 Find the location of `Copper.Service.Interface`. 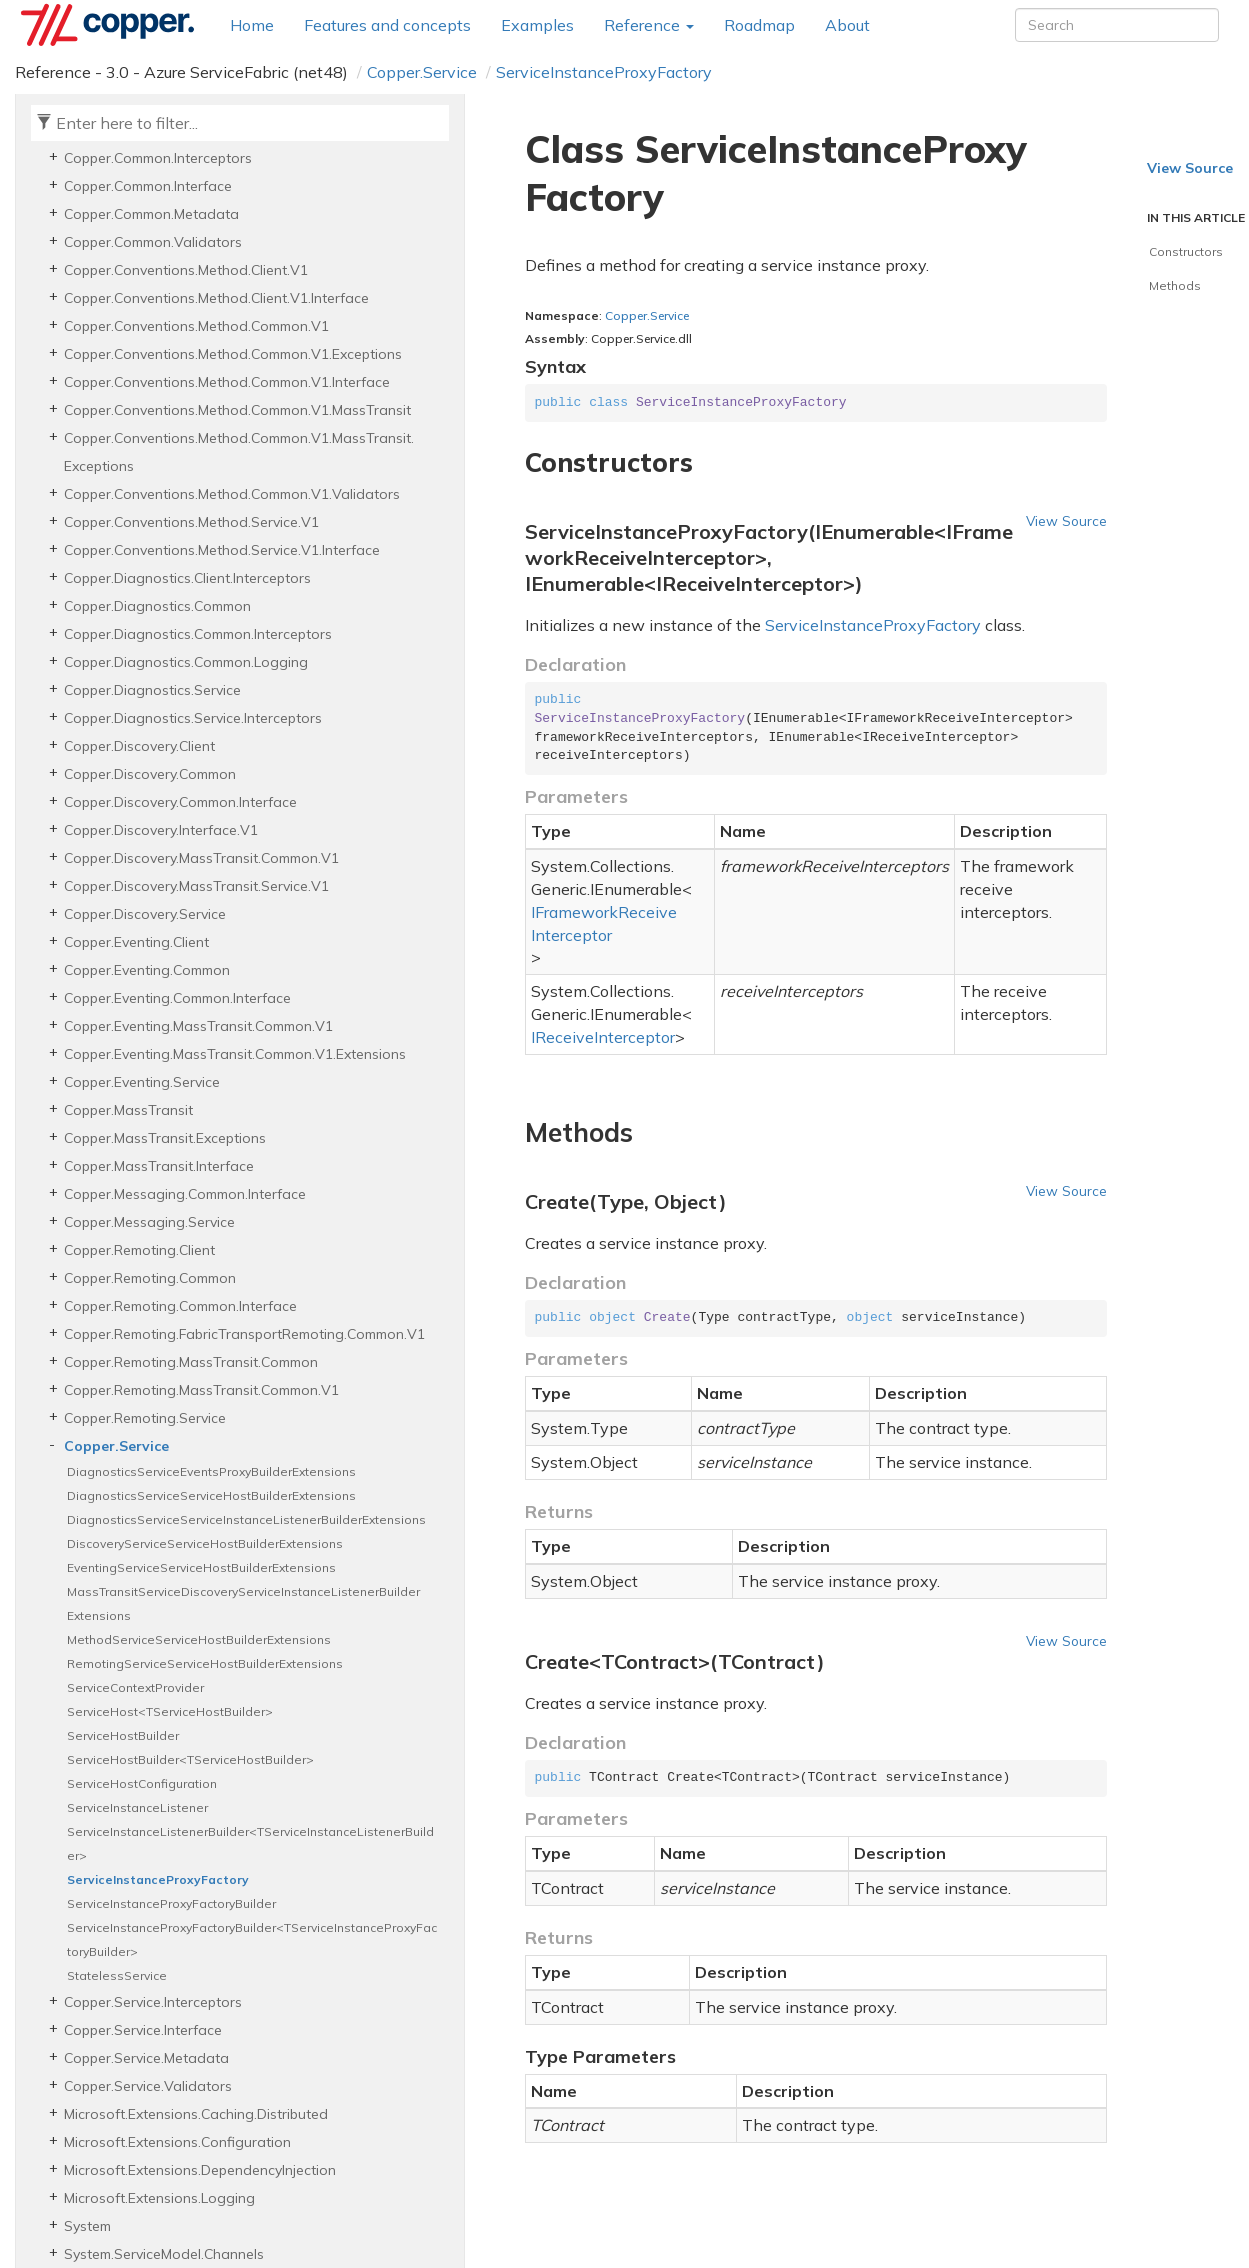

Copper.Service.Interface is located at coordinates (143, 2030).